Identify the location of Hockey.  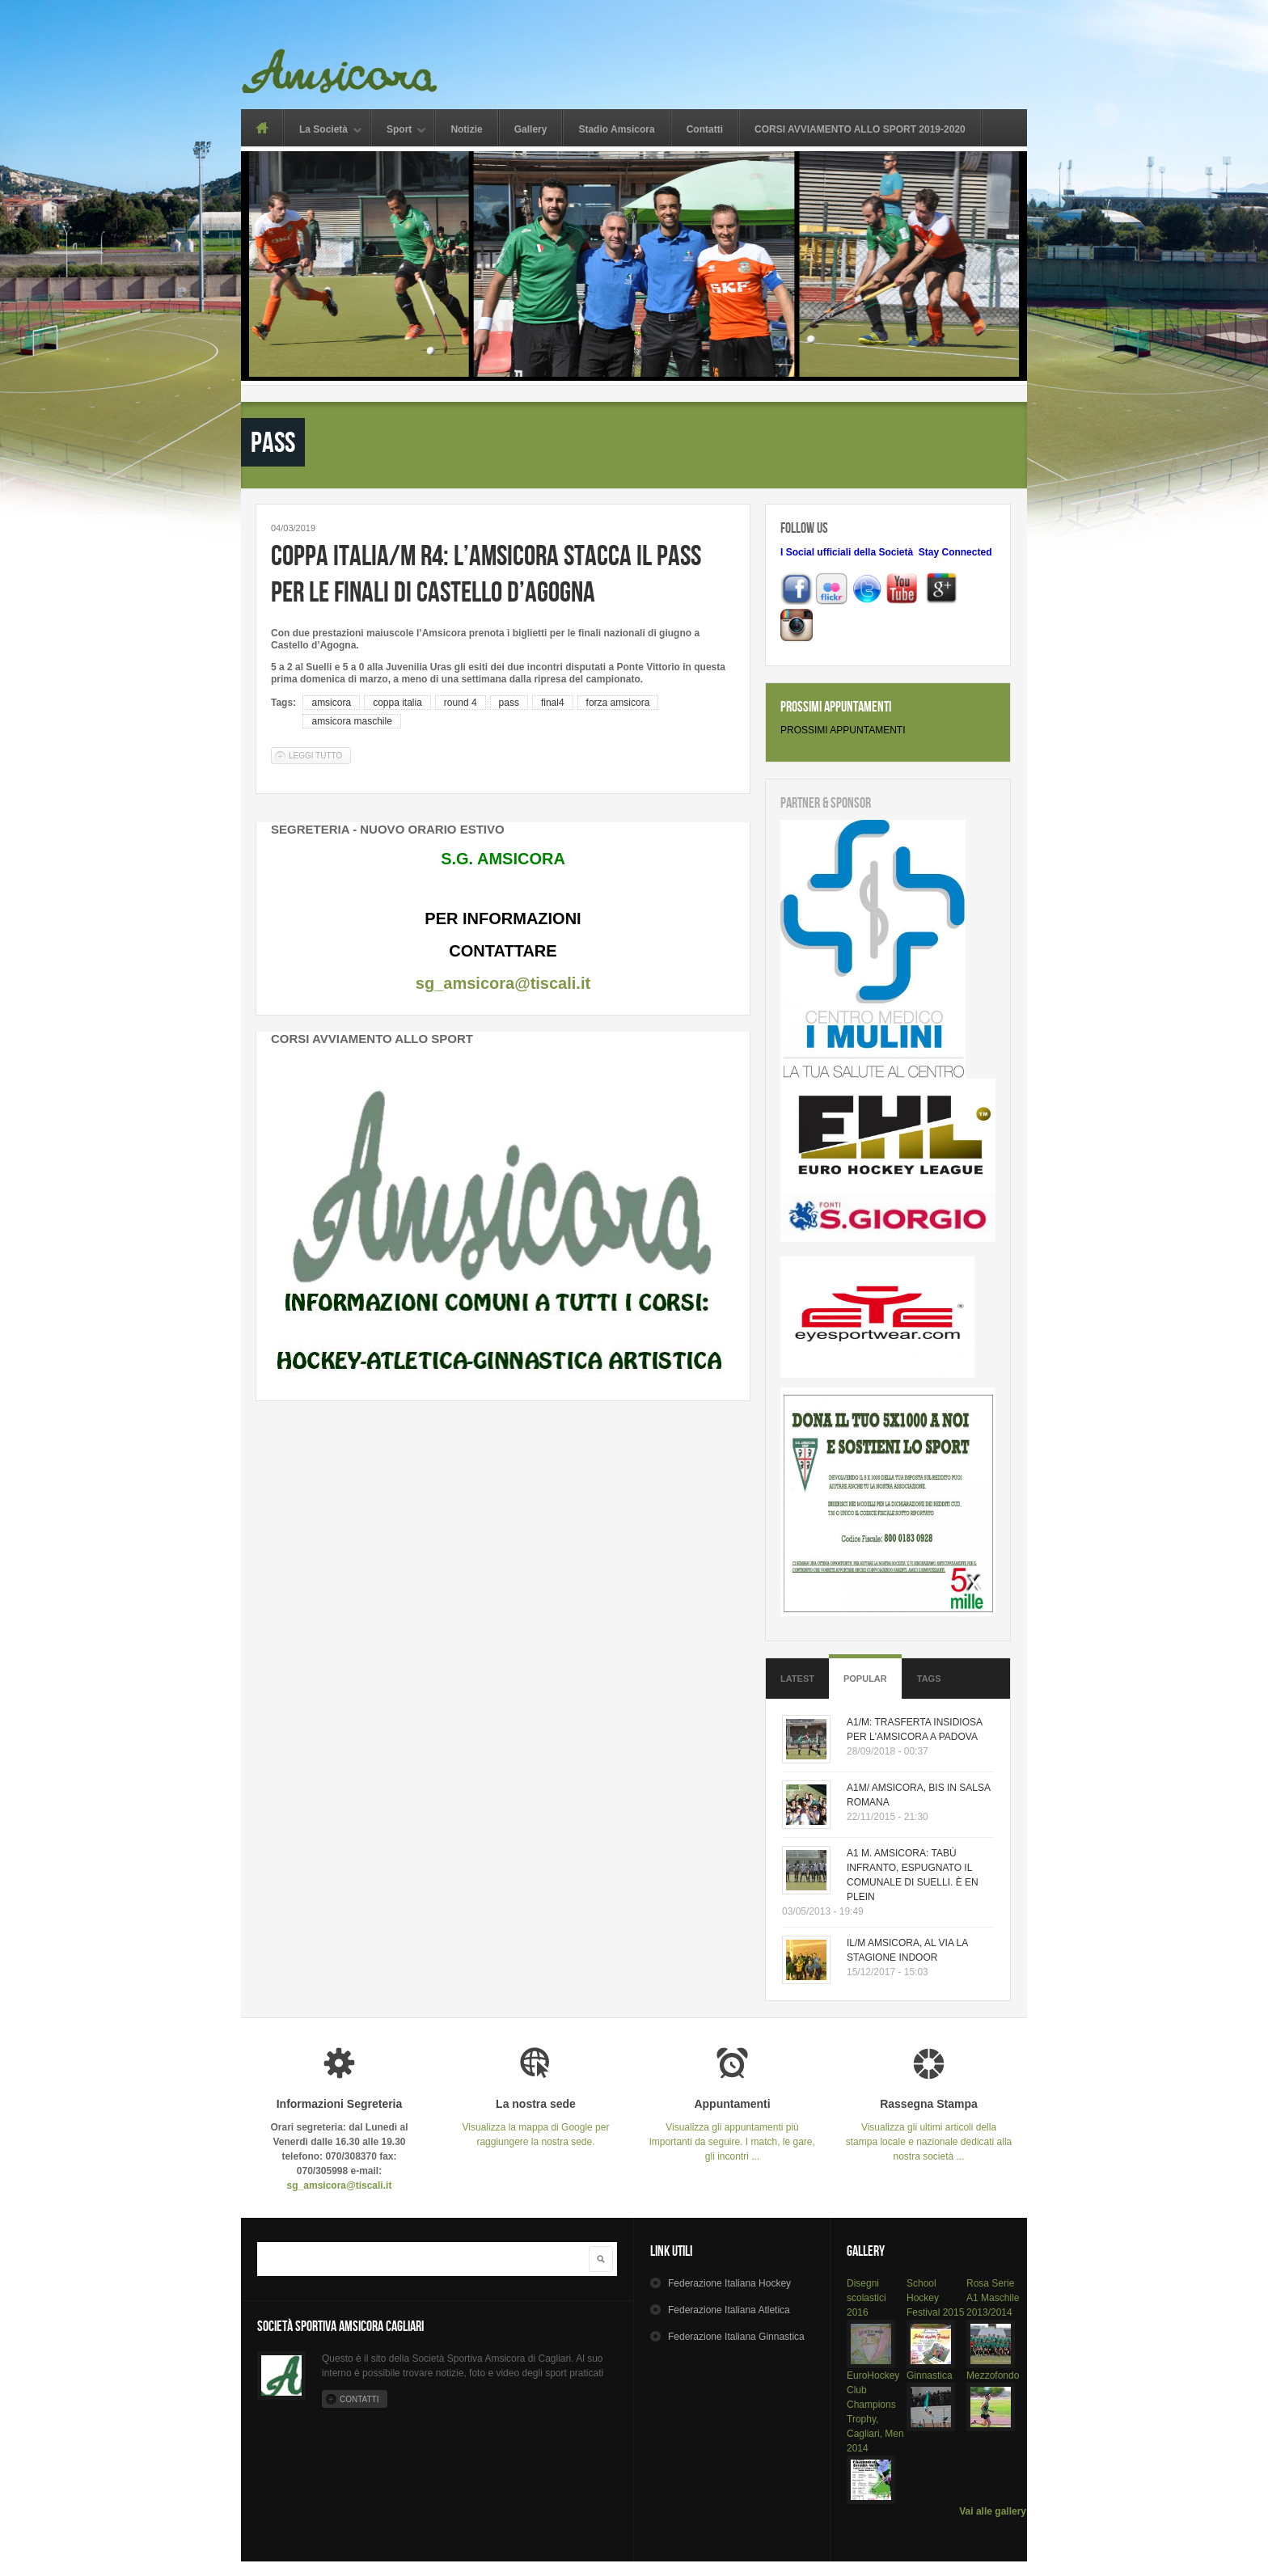
(729, 2283).